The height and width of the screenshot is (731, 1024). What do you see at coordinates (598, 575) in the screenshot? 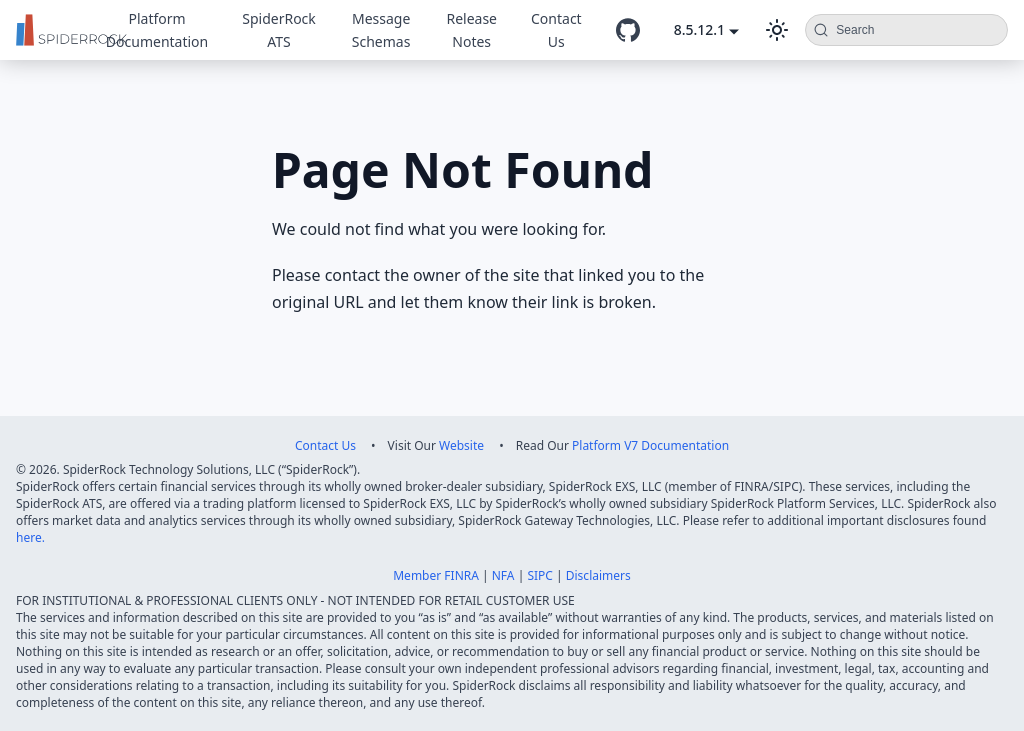
I see `Disclaimers` at bounding box center [598, 575].